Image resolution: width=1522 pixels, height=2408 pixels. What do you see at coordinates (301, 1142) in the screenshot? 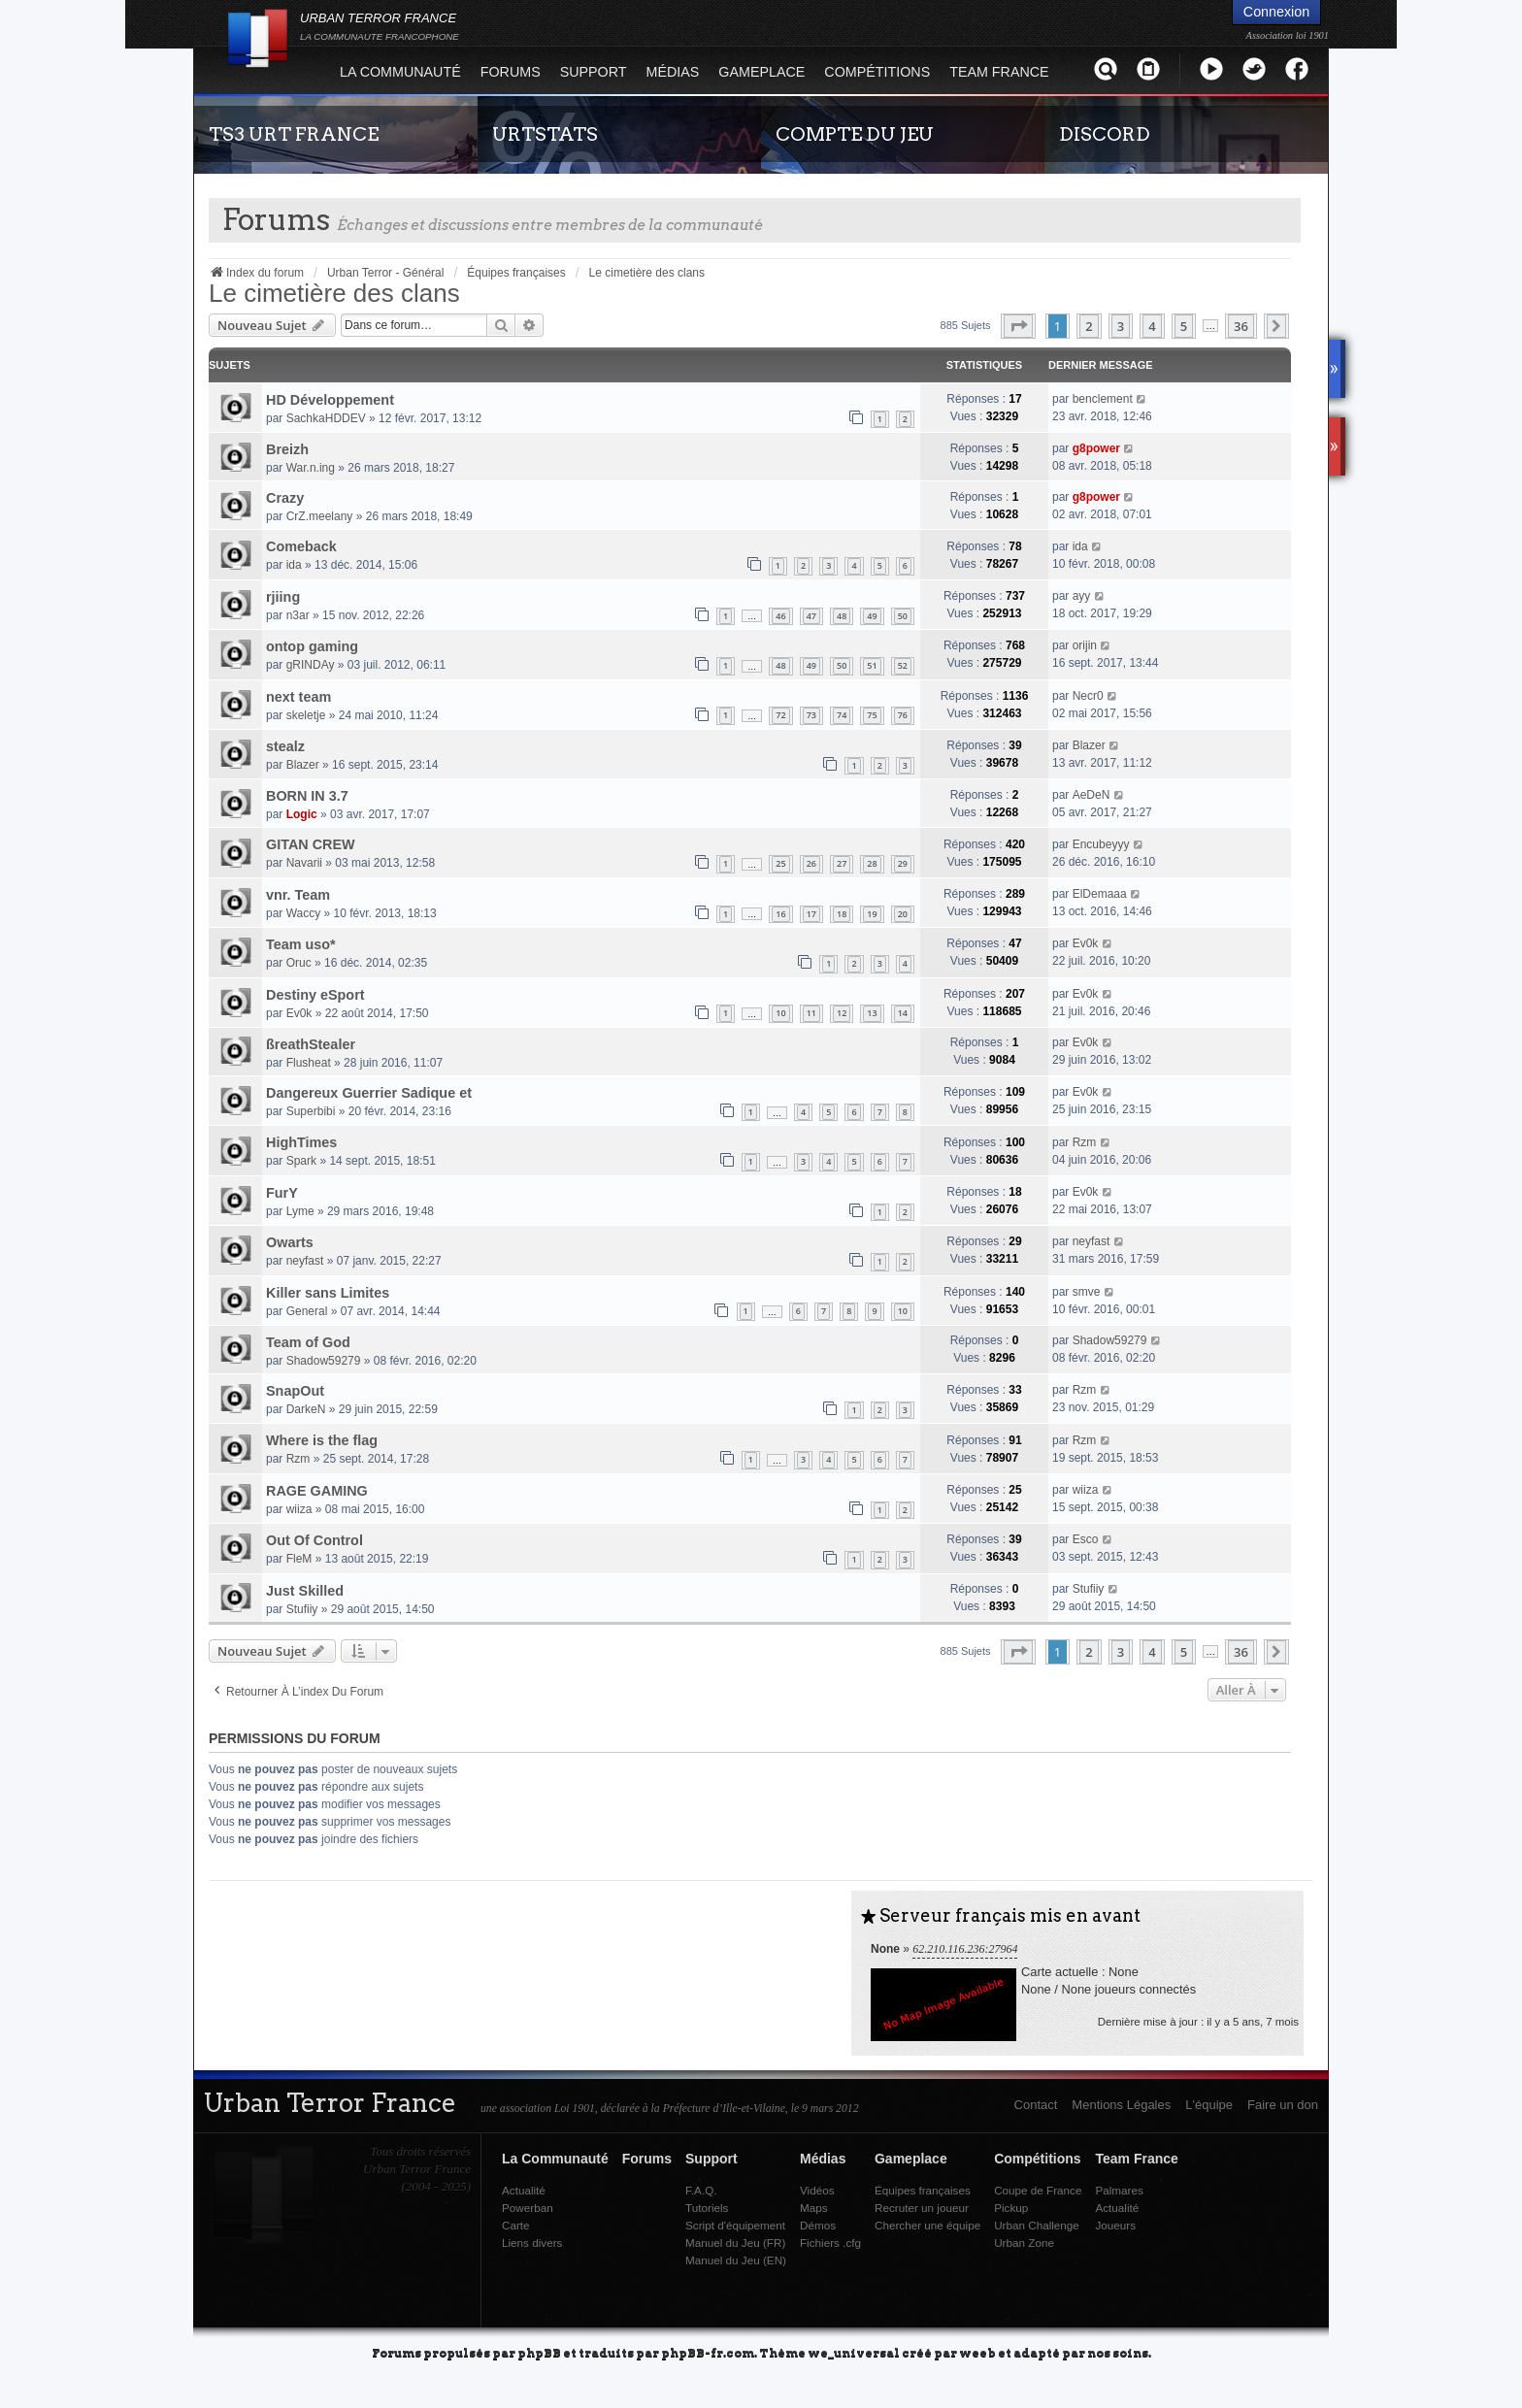
I see `HighTimes` at bounding box center [301, 1142].